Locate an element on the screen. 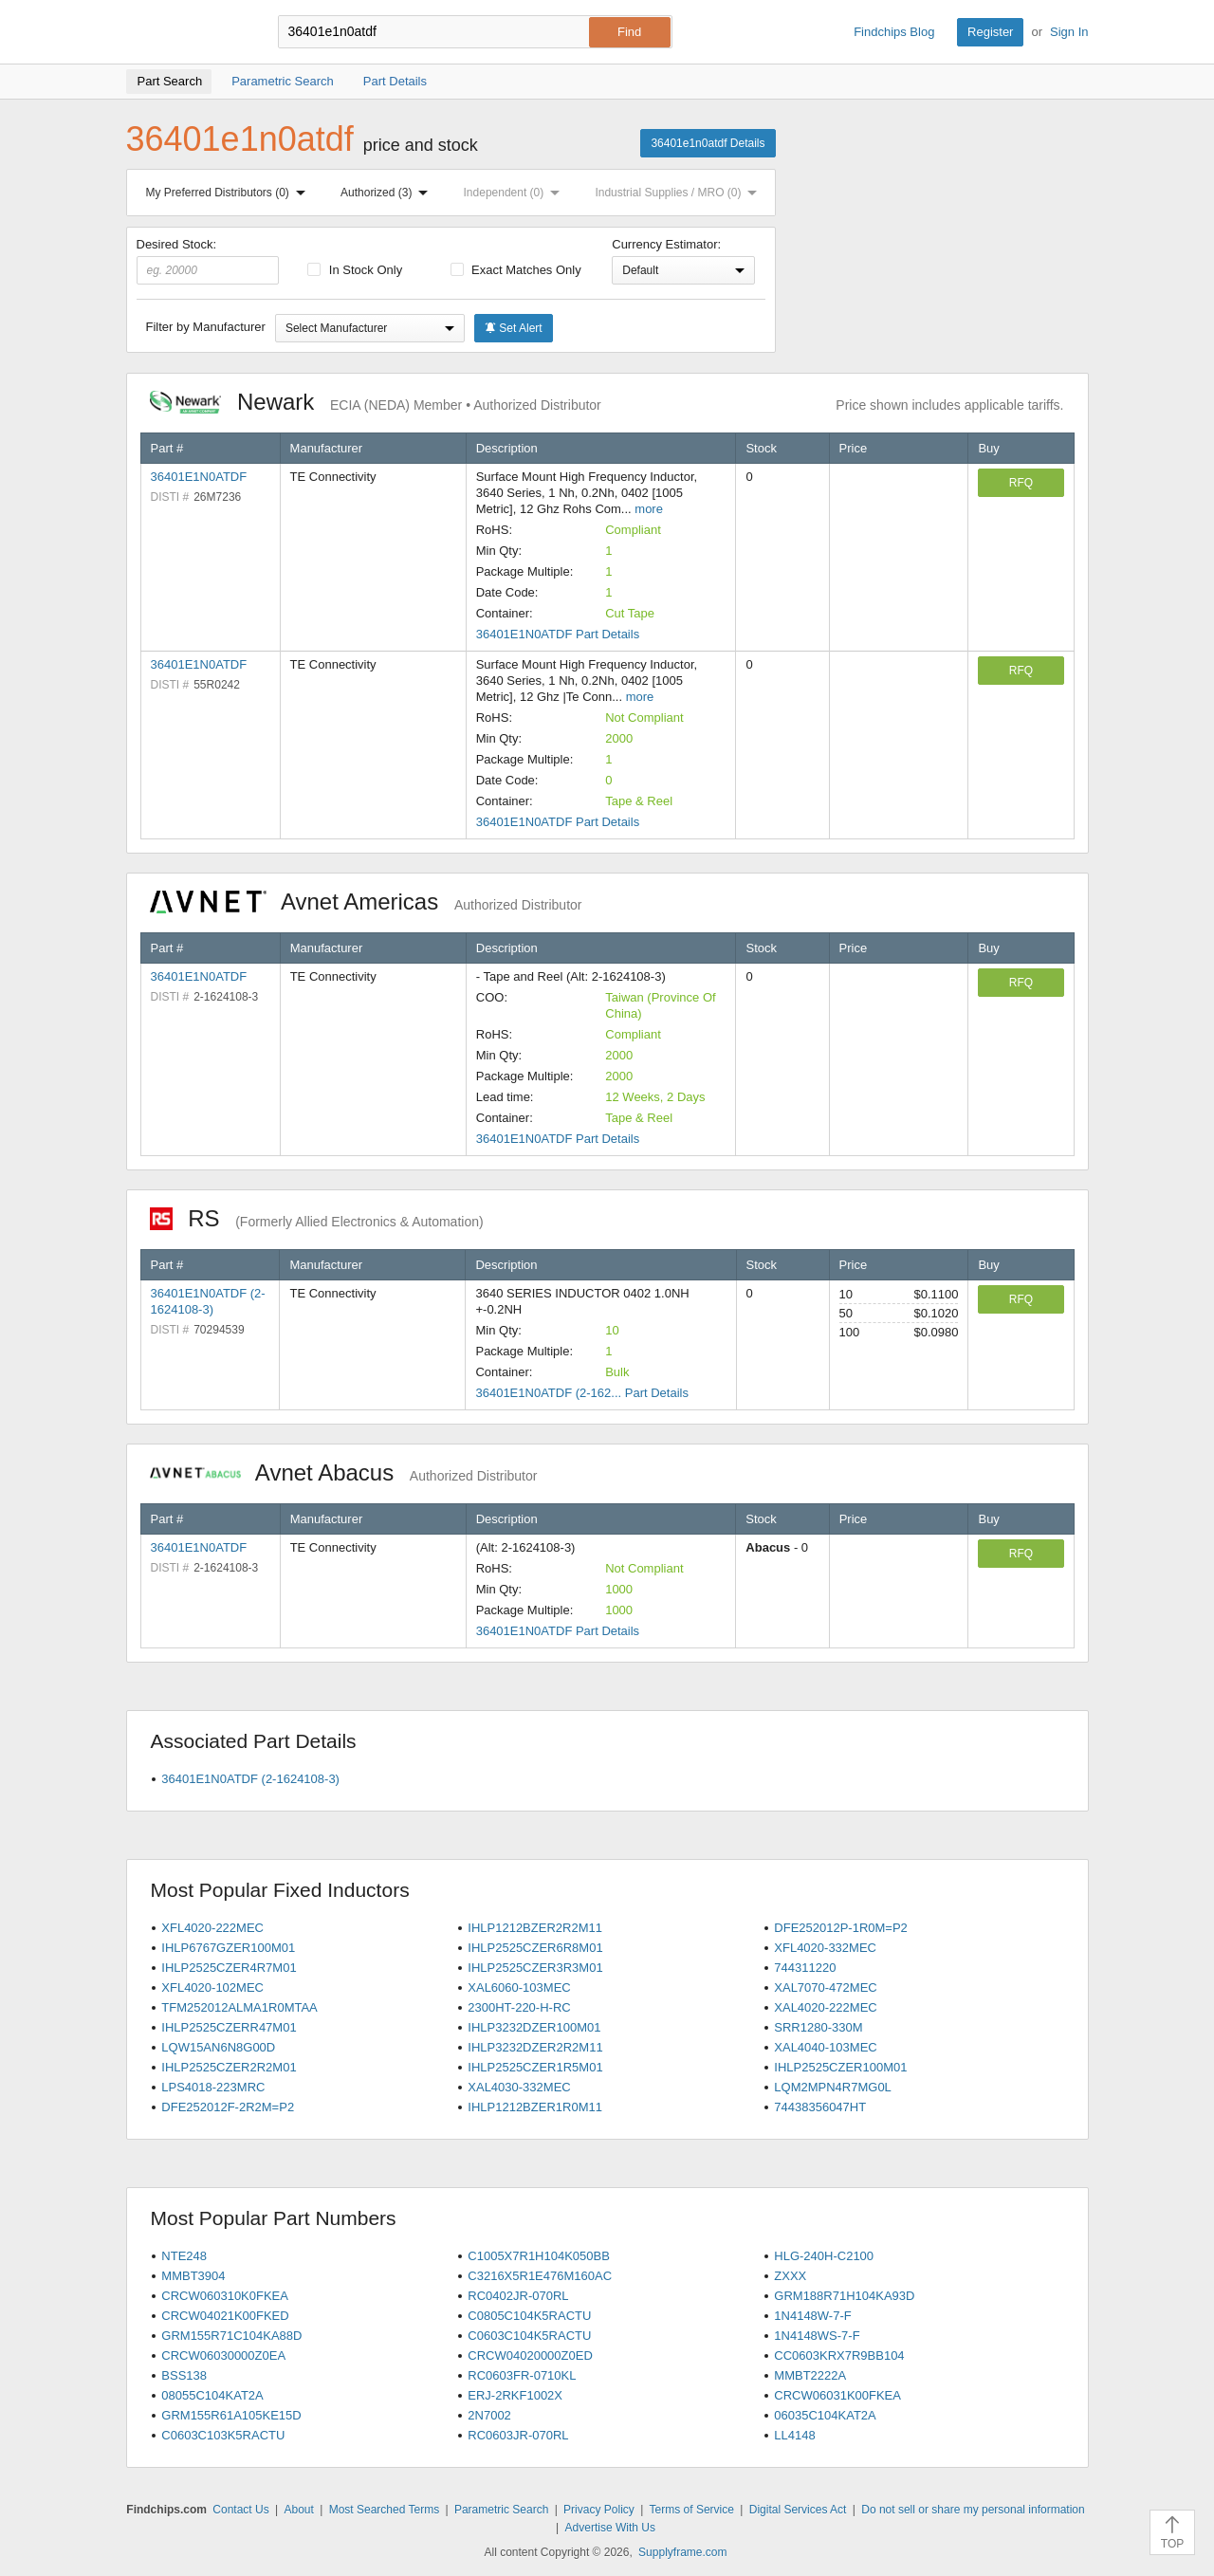 Image resolution: width=1214 pixels, height=2576 pixels. In Stock Only is located at coordinates (354, 270).